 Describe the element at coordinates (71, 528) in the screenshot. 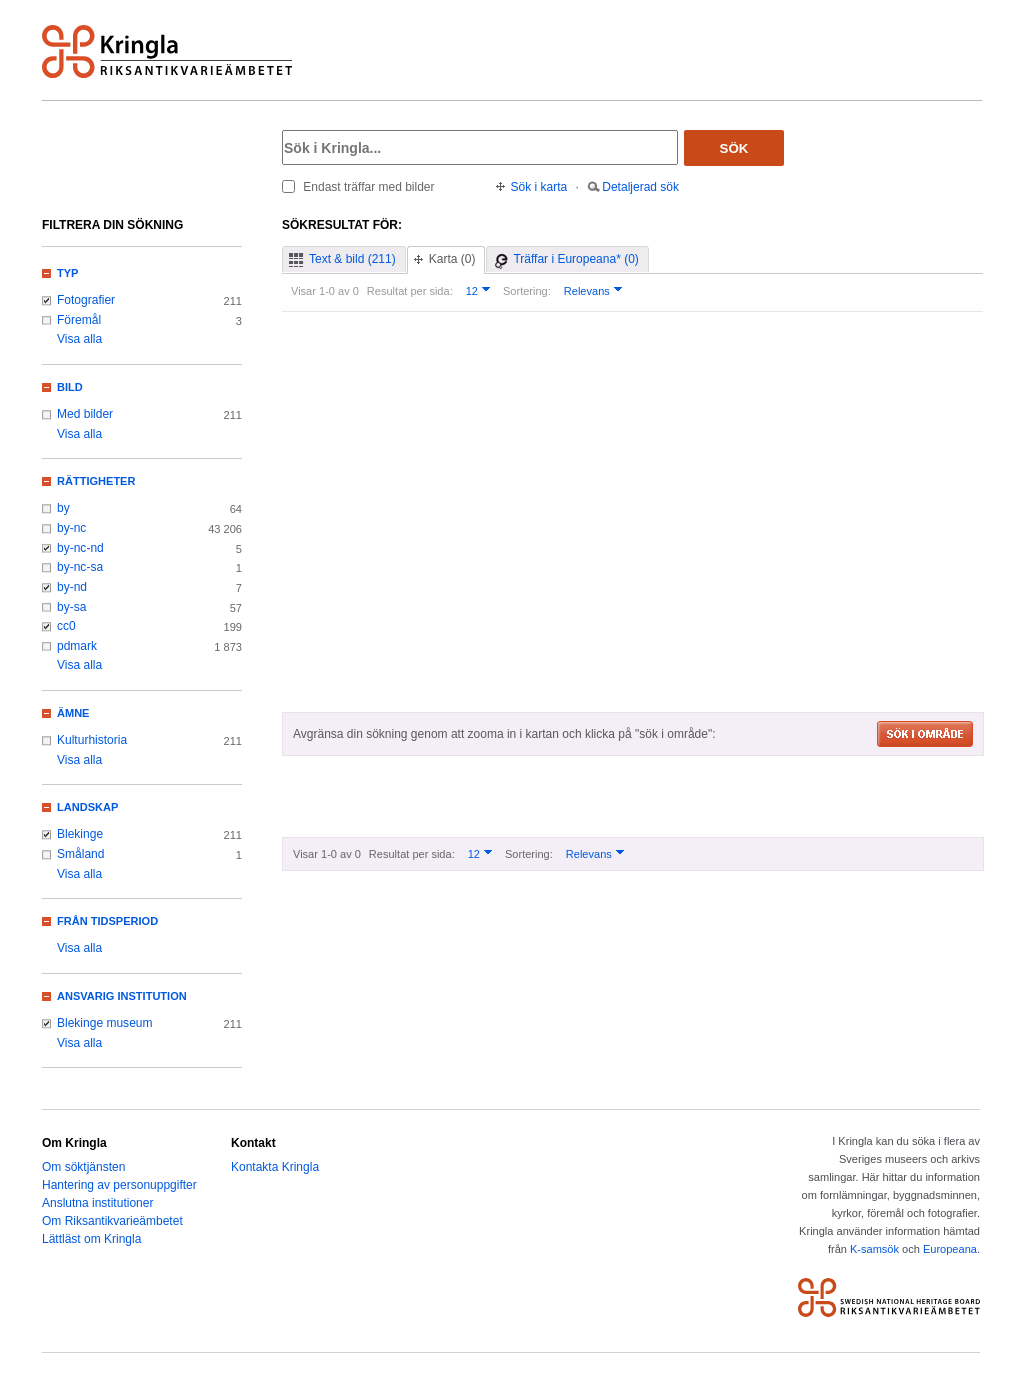

I see `by-nc` at that location.